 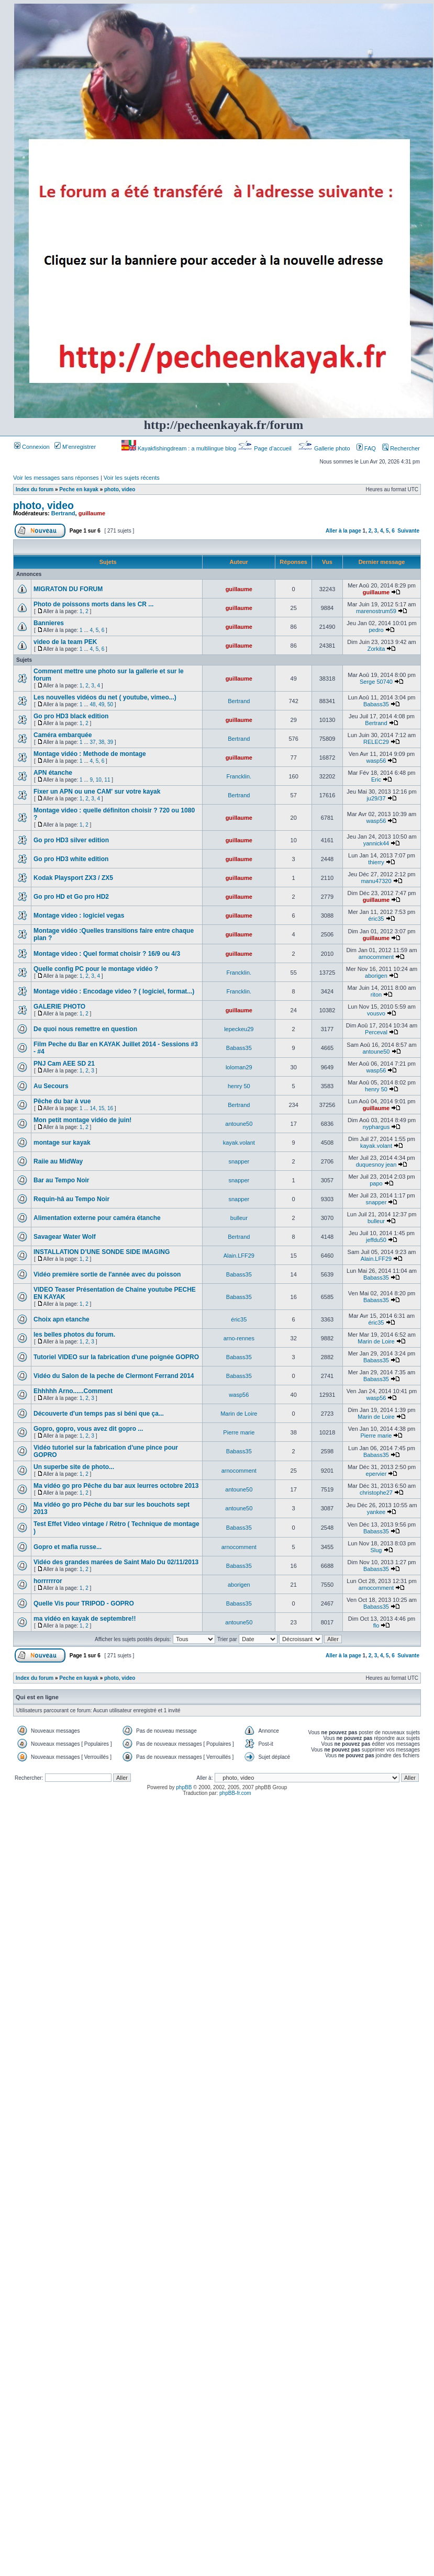 What do you see at coordinates (110, 1108) in the screenshot?
I see `16` at bounding box center [110, 1108].